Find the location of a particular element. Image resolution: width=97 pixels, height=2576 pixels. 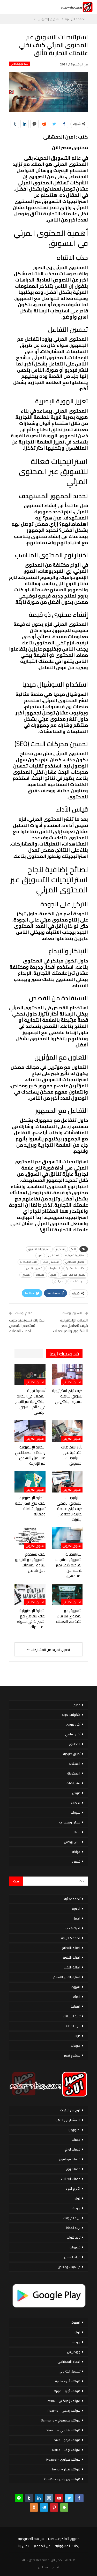

منوعات is located at coordinates (75, 2046).